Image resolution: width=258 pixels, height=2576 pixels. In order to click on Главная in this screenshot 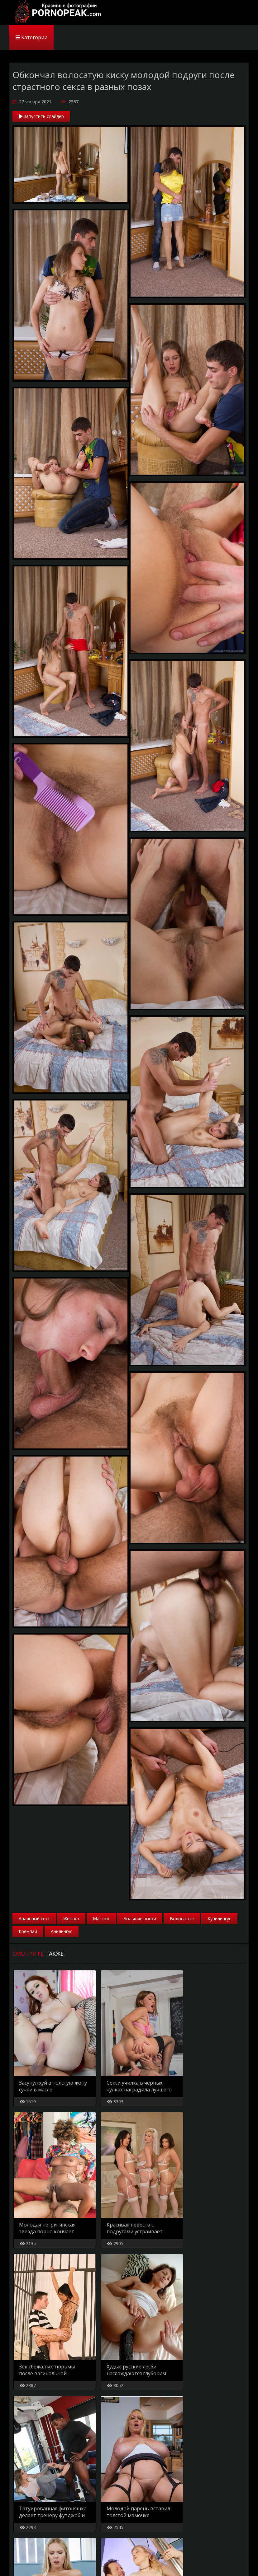, I will do `click(21, 2561)`.